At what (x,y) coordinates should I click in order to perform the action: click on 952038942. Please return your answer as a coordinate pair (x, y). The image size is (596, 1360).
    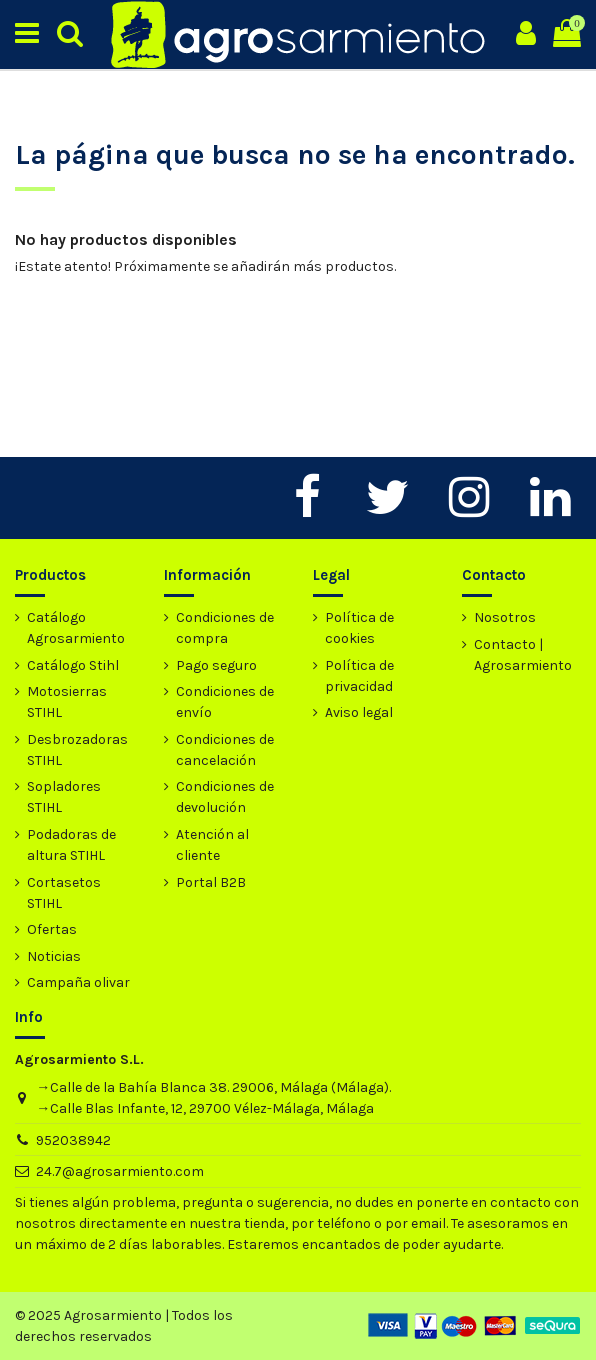
    Looking at the image, I should click on (73, 1140).